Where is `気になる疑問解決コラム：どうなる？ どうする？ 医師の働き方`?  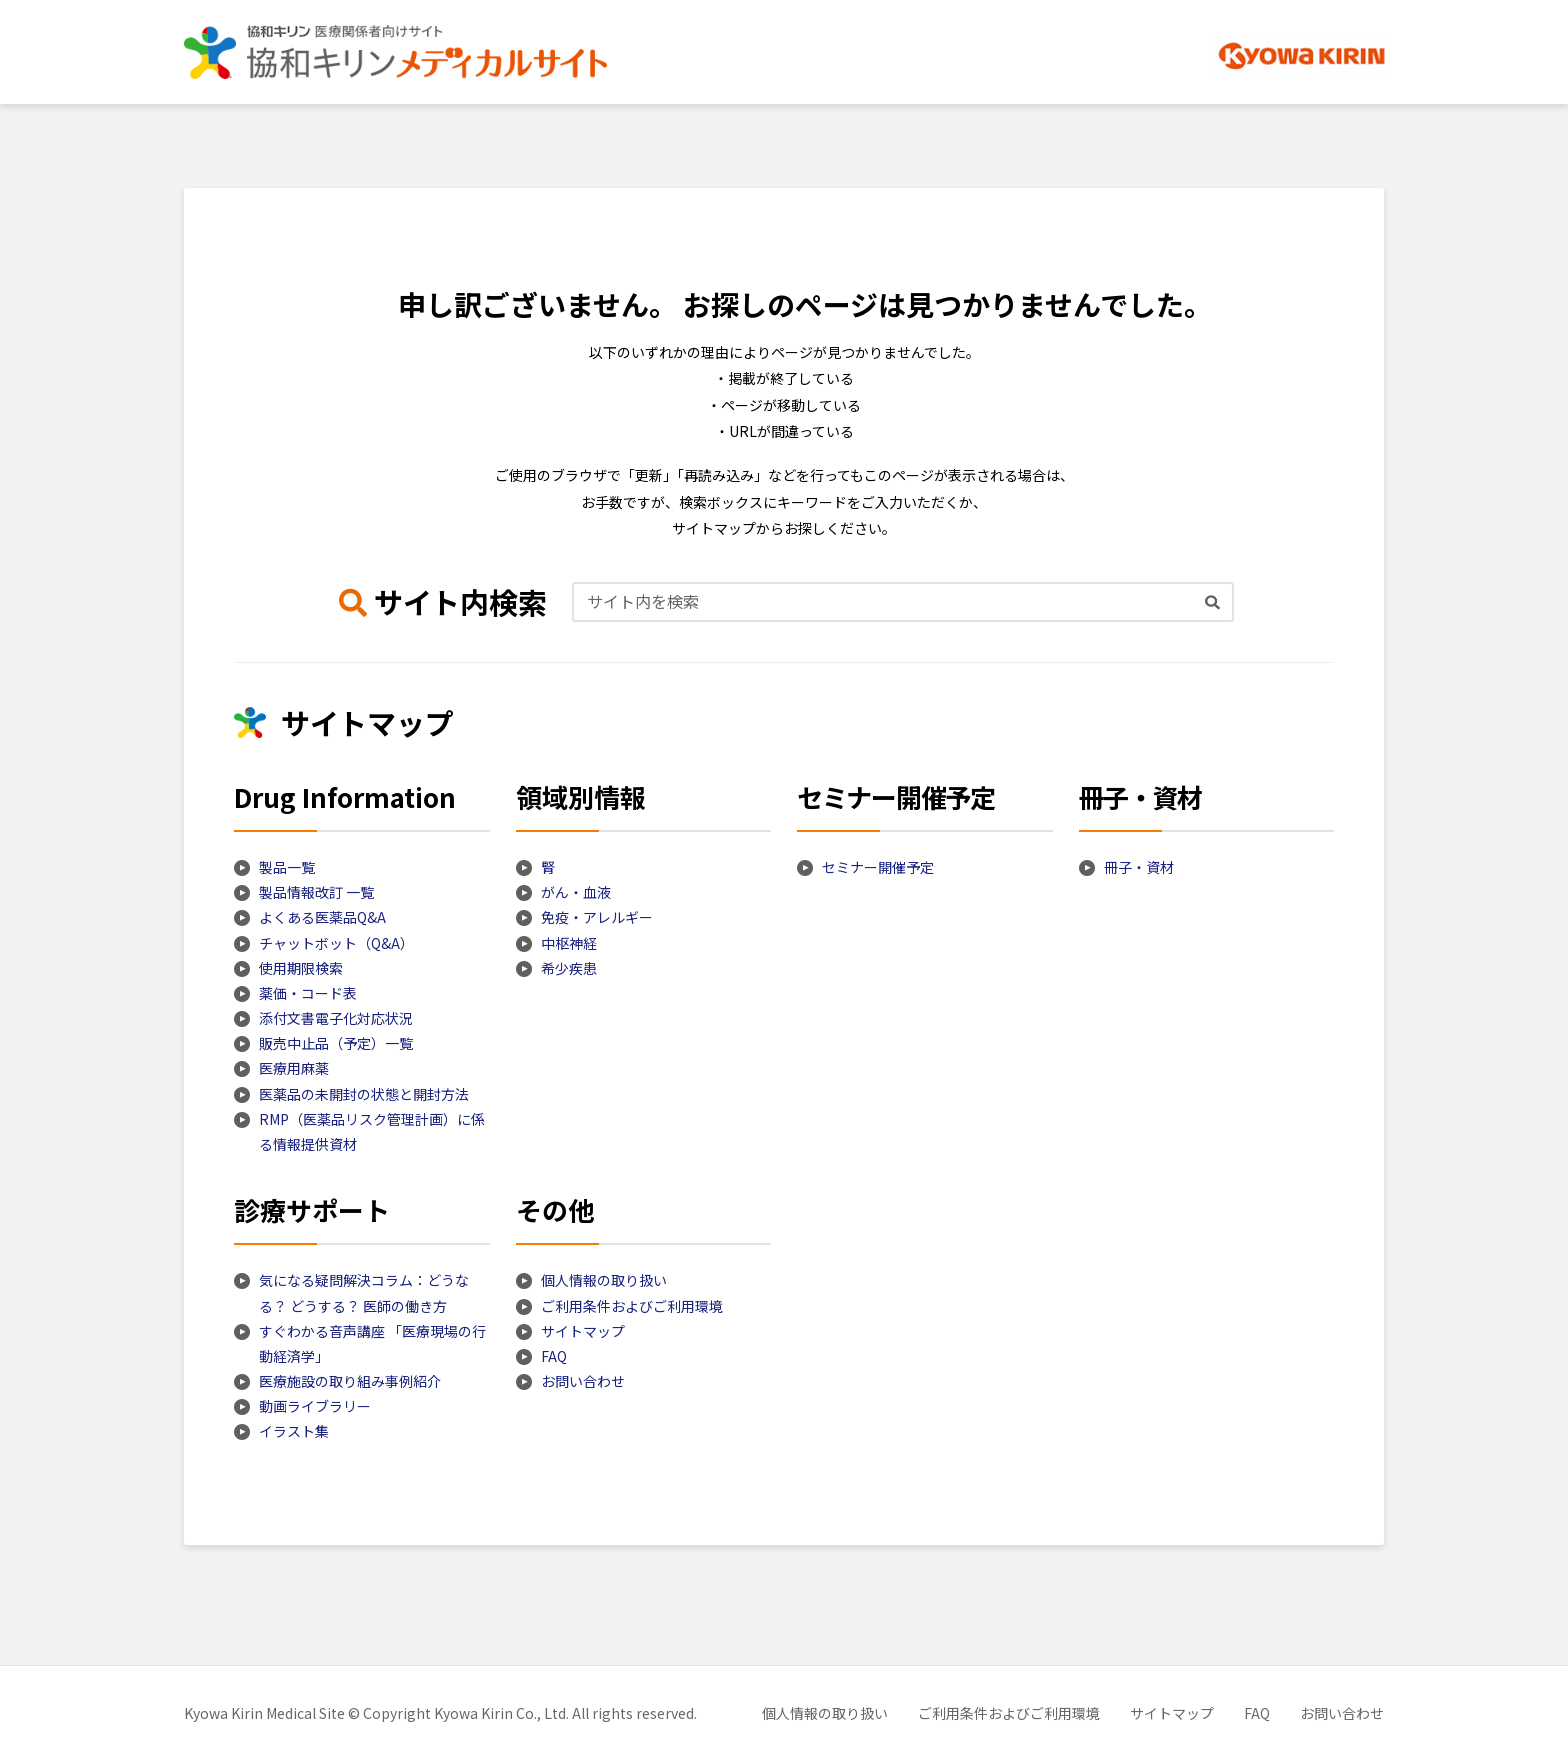
気になる疑問解決コラム：どうなる？ どうする？ 医師の働き方 is located at coordinates (364, 1292).